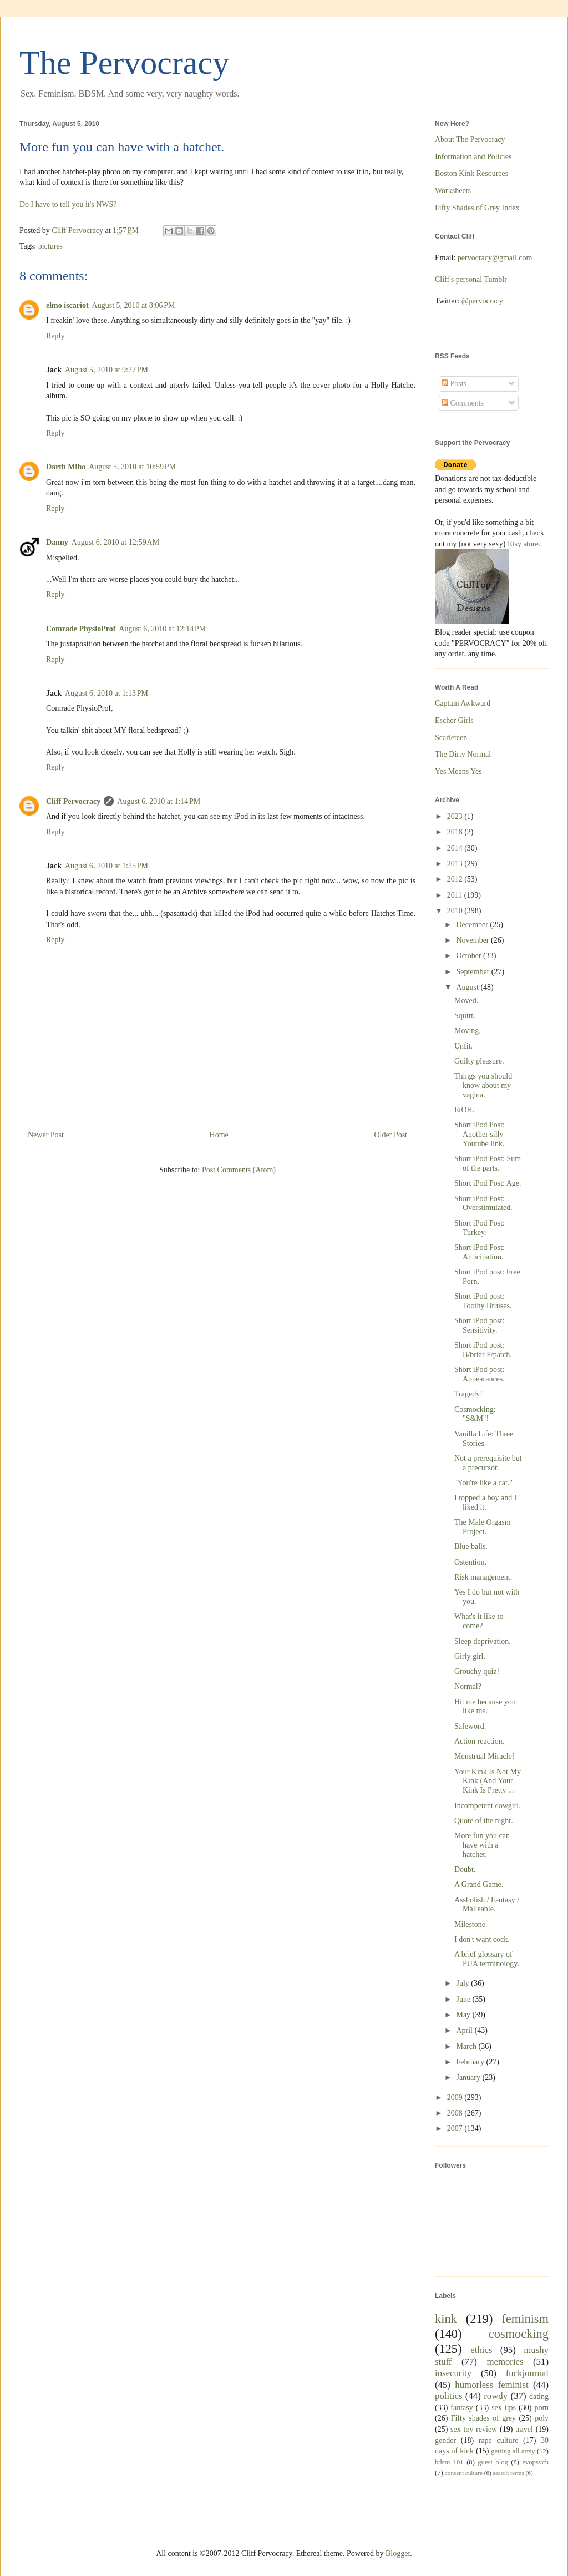 This screenshot has width=568, height=2576. Describe the element at coordinates (479, 1134) in the screenshot. I see `Short iPod Post: Another silly Youtube link.` at that location.